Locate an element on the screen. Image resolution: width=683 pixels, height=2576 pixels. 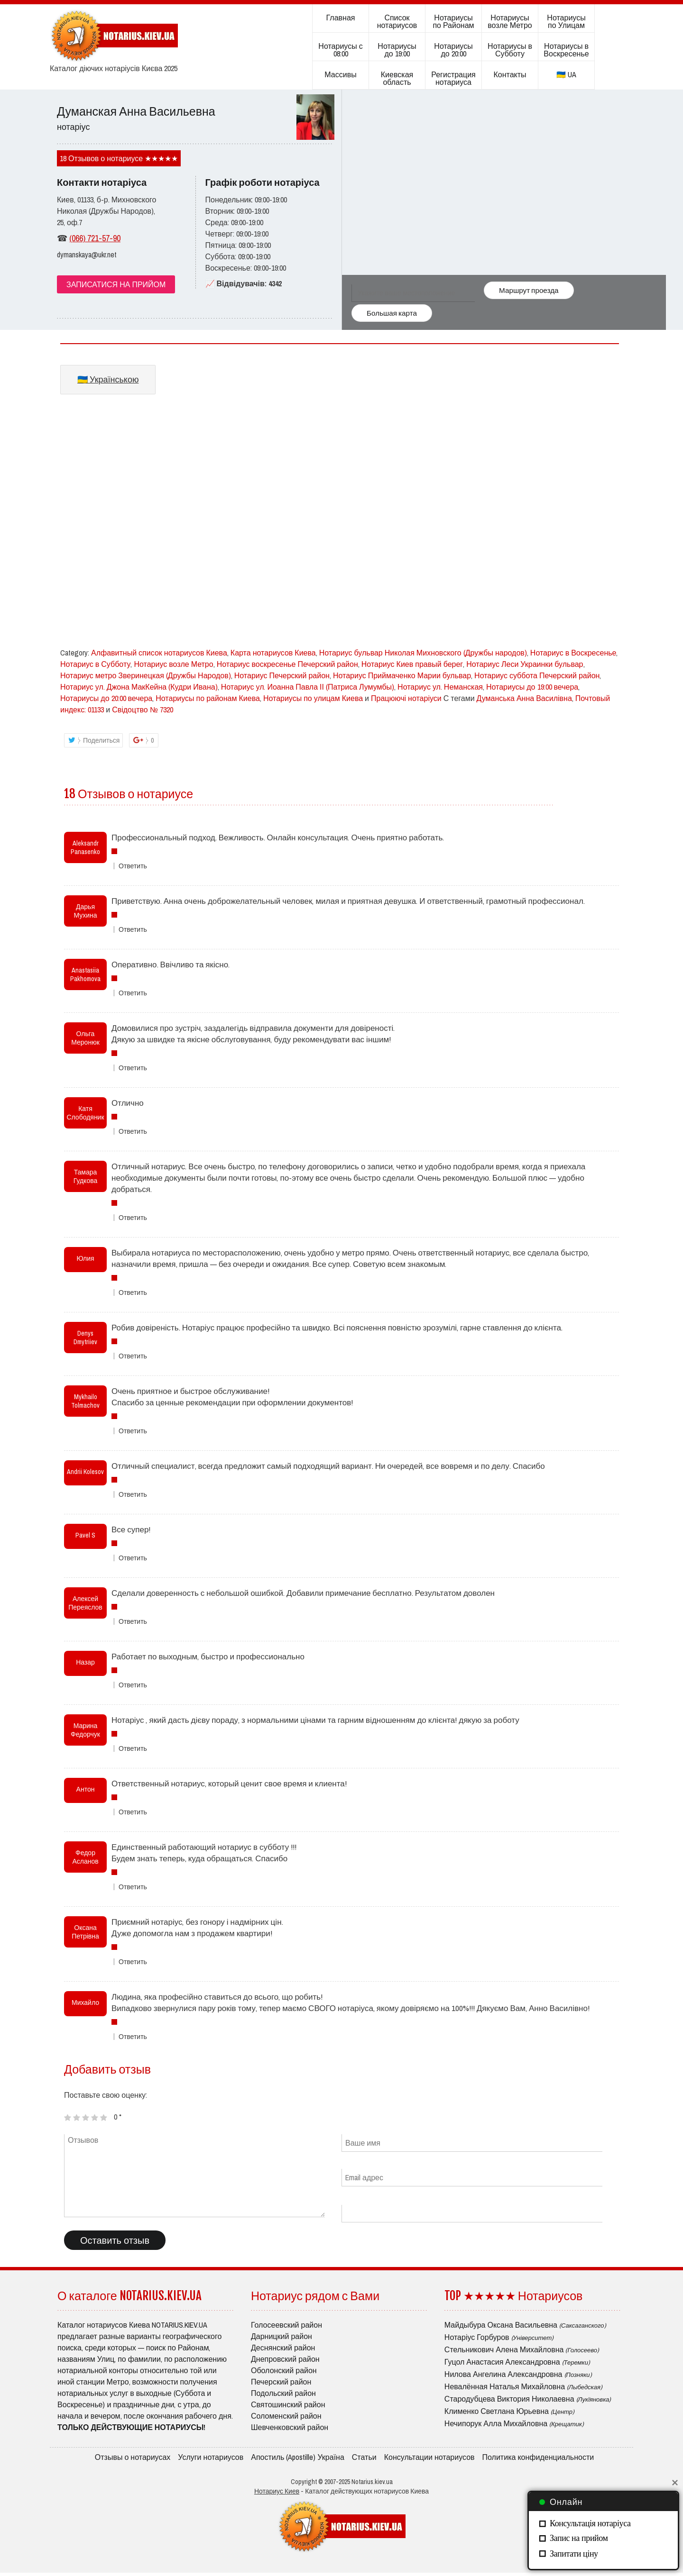
ЗАПИСАТИСЯ НА ПРИЙОМ is located at coordinates (116, 284).